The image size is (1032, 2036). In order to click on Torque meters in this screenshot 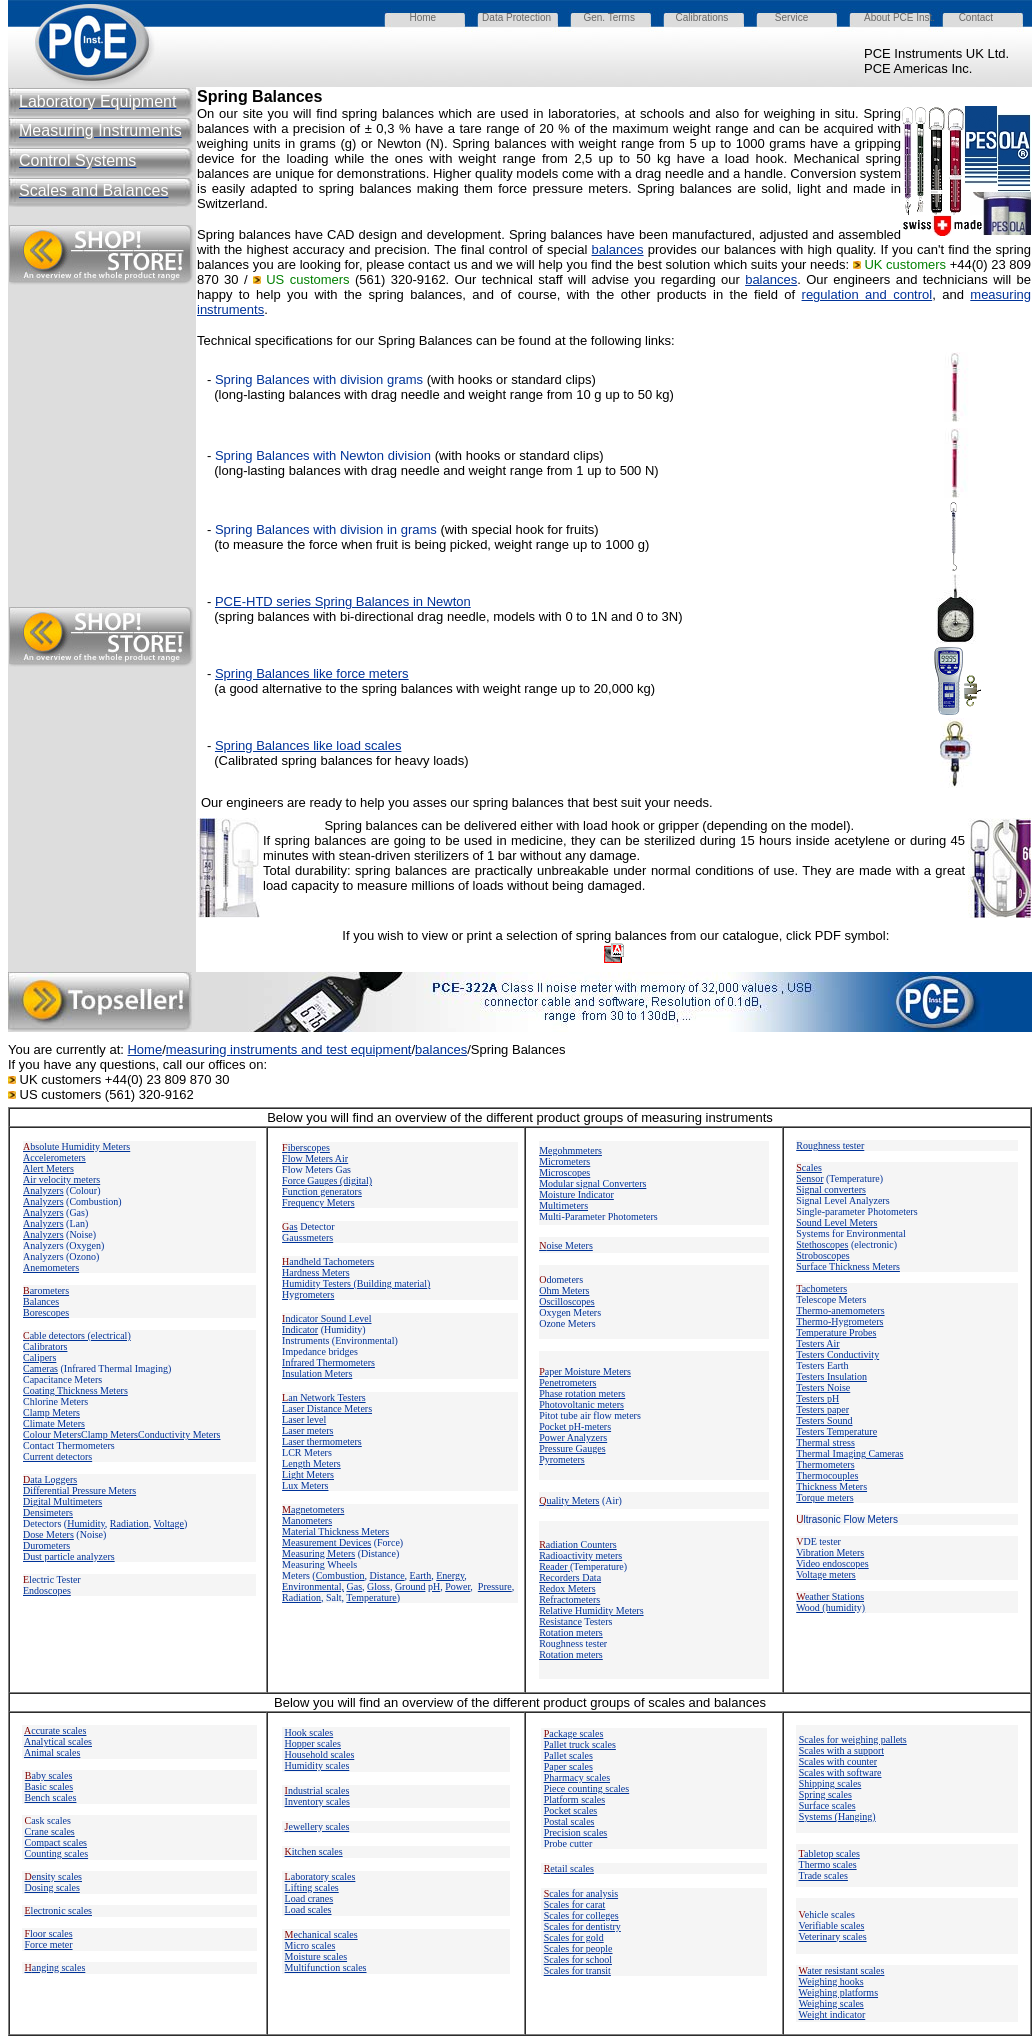, I will do `click(824, 1497)`.